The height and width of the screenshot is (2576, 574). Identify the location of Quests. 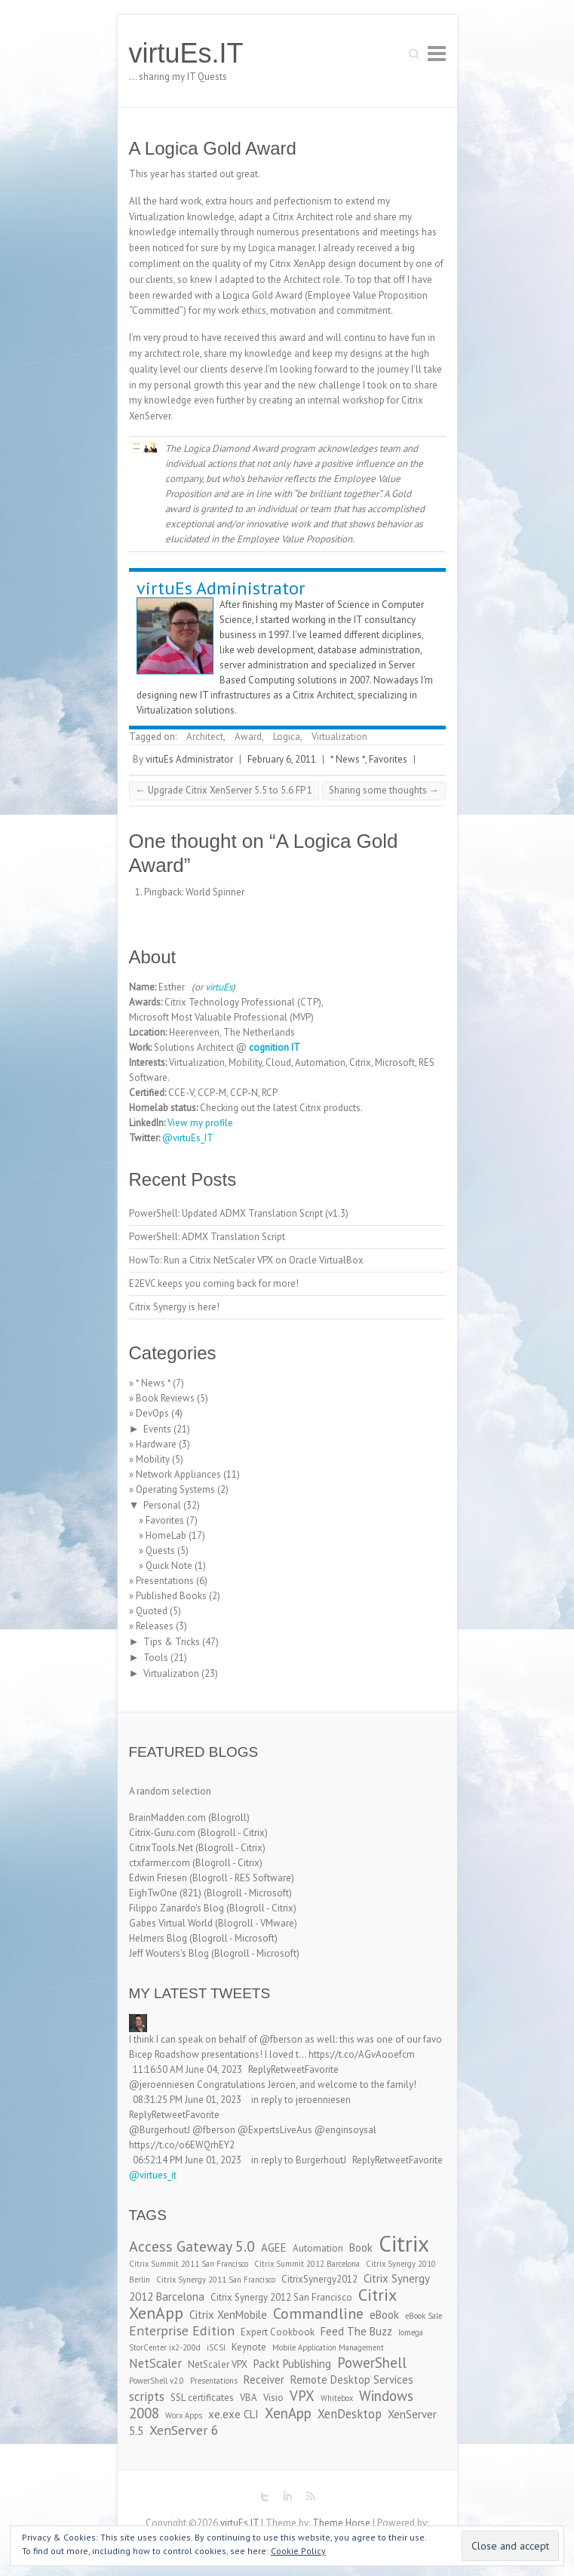
(160, 1550).